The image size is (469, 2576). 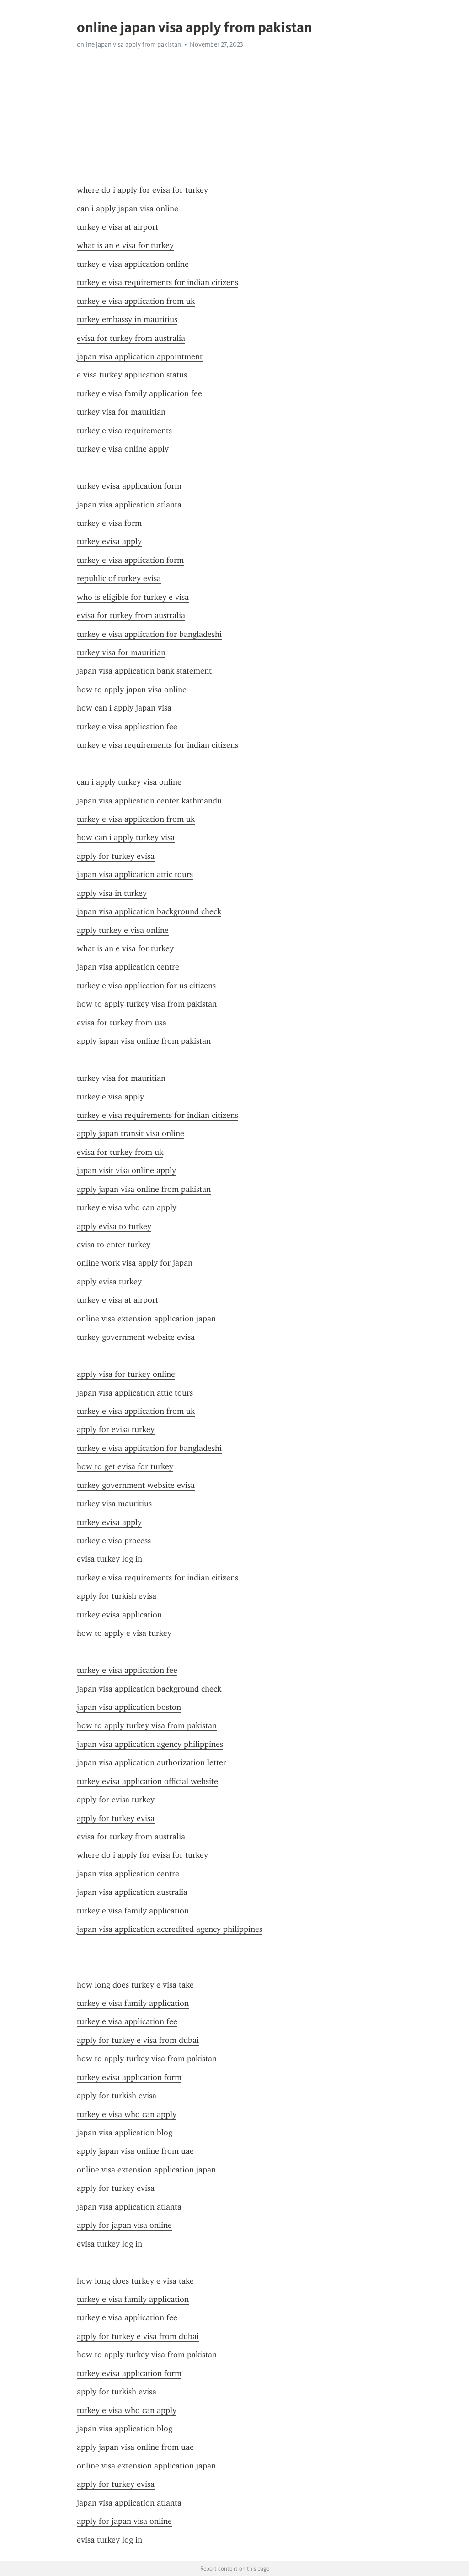 I want to click on turkey e visa online apply, so click(x=123, y=449).